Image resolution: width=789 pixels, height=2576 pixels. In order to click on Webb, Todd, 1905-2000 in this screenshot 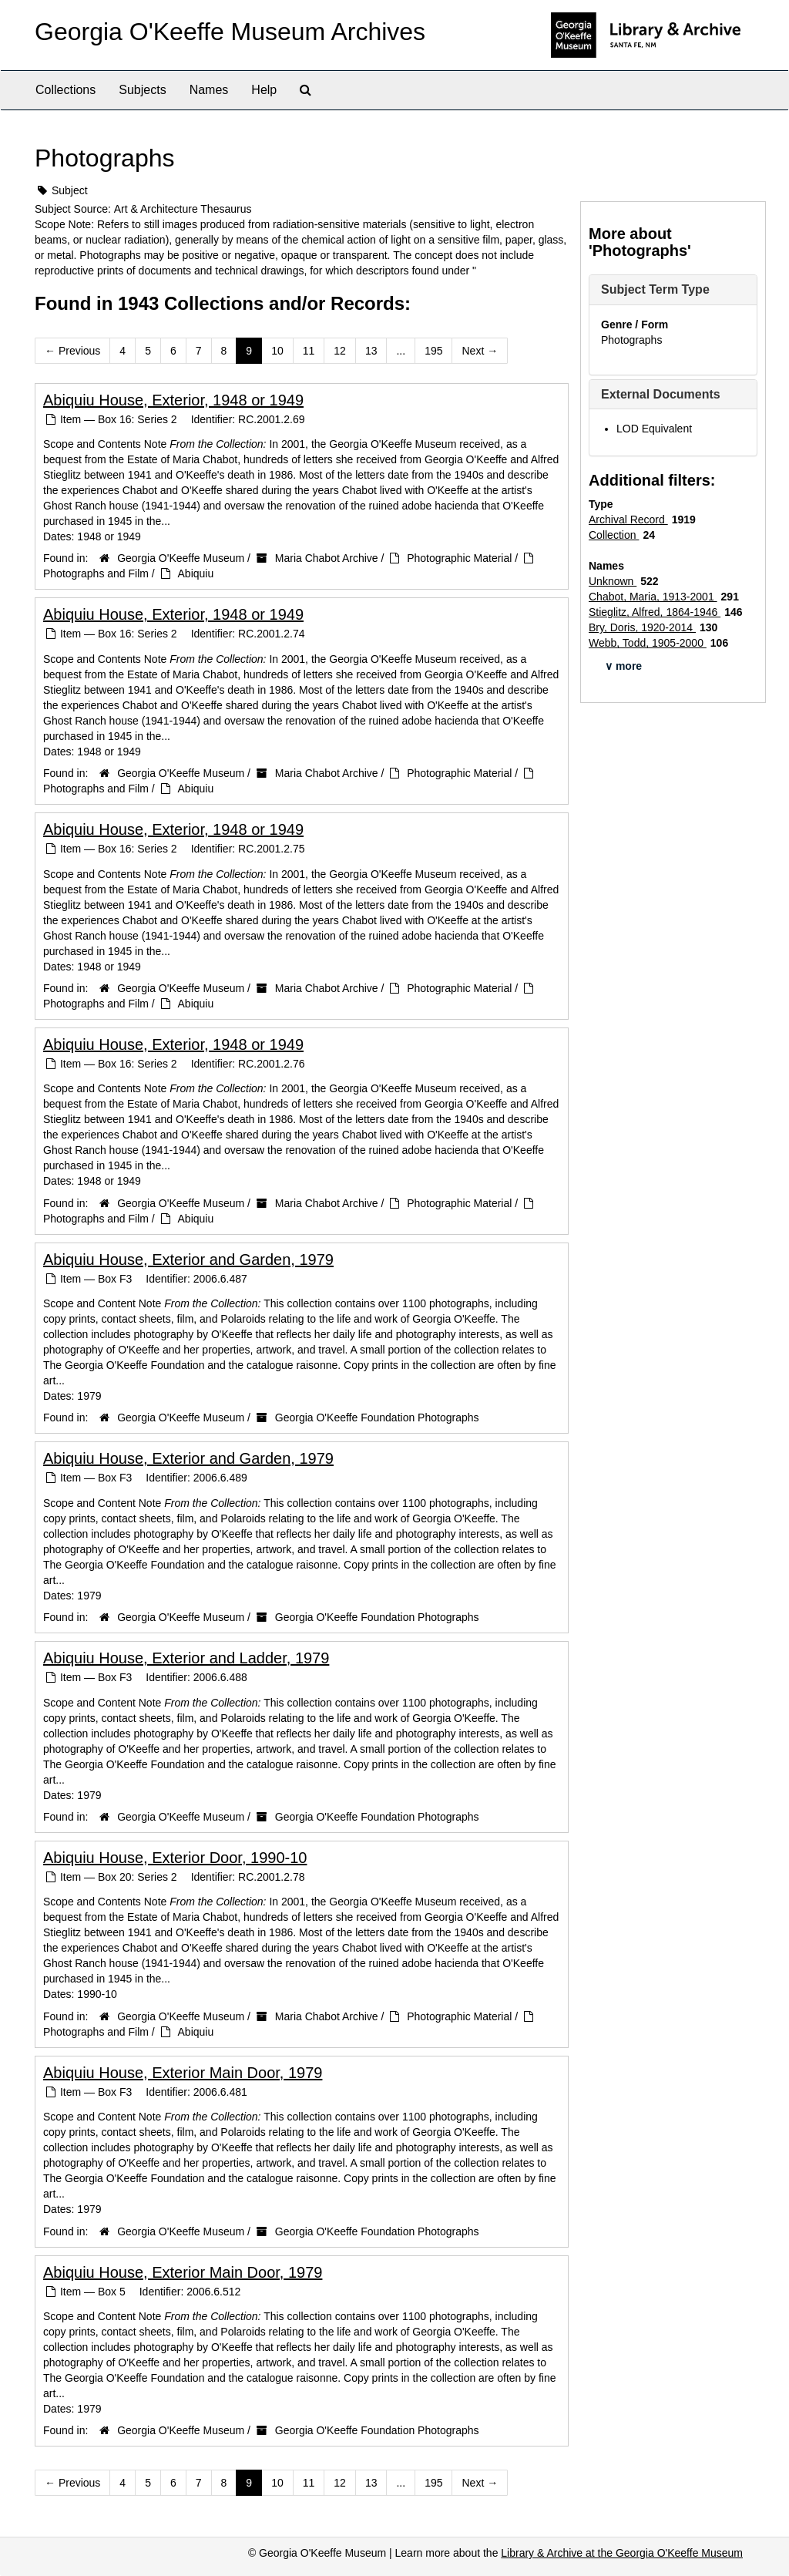, I will do `click(648, 643)`.